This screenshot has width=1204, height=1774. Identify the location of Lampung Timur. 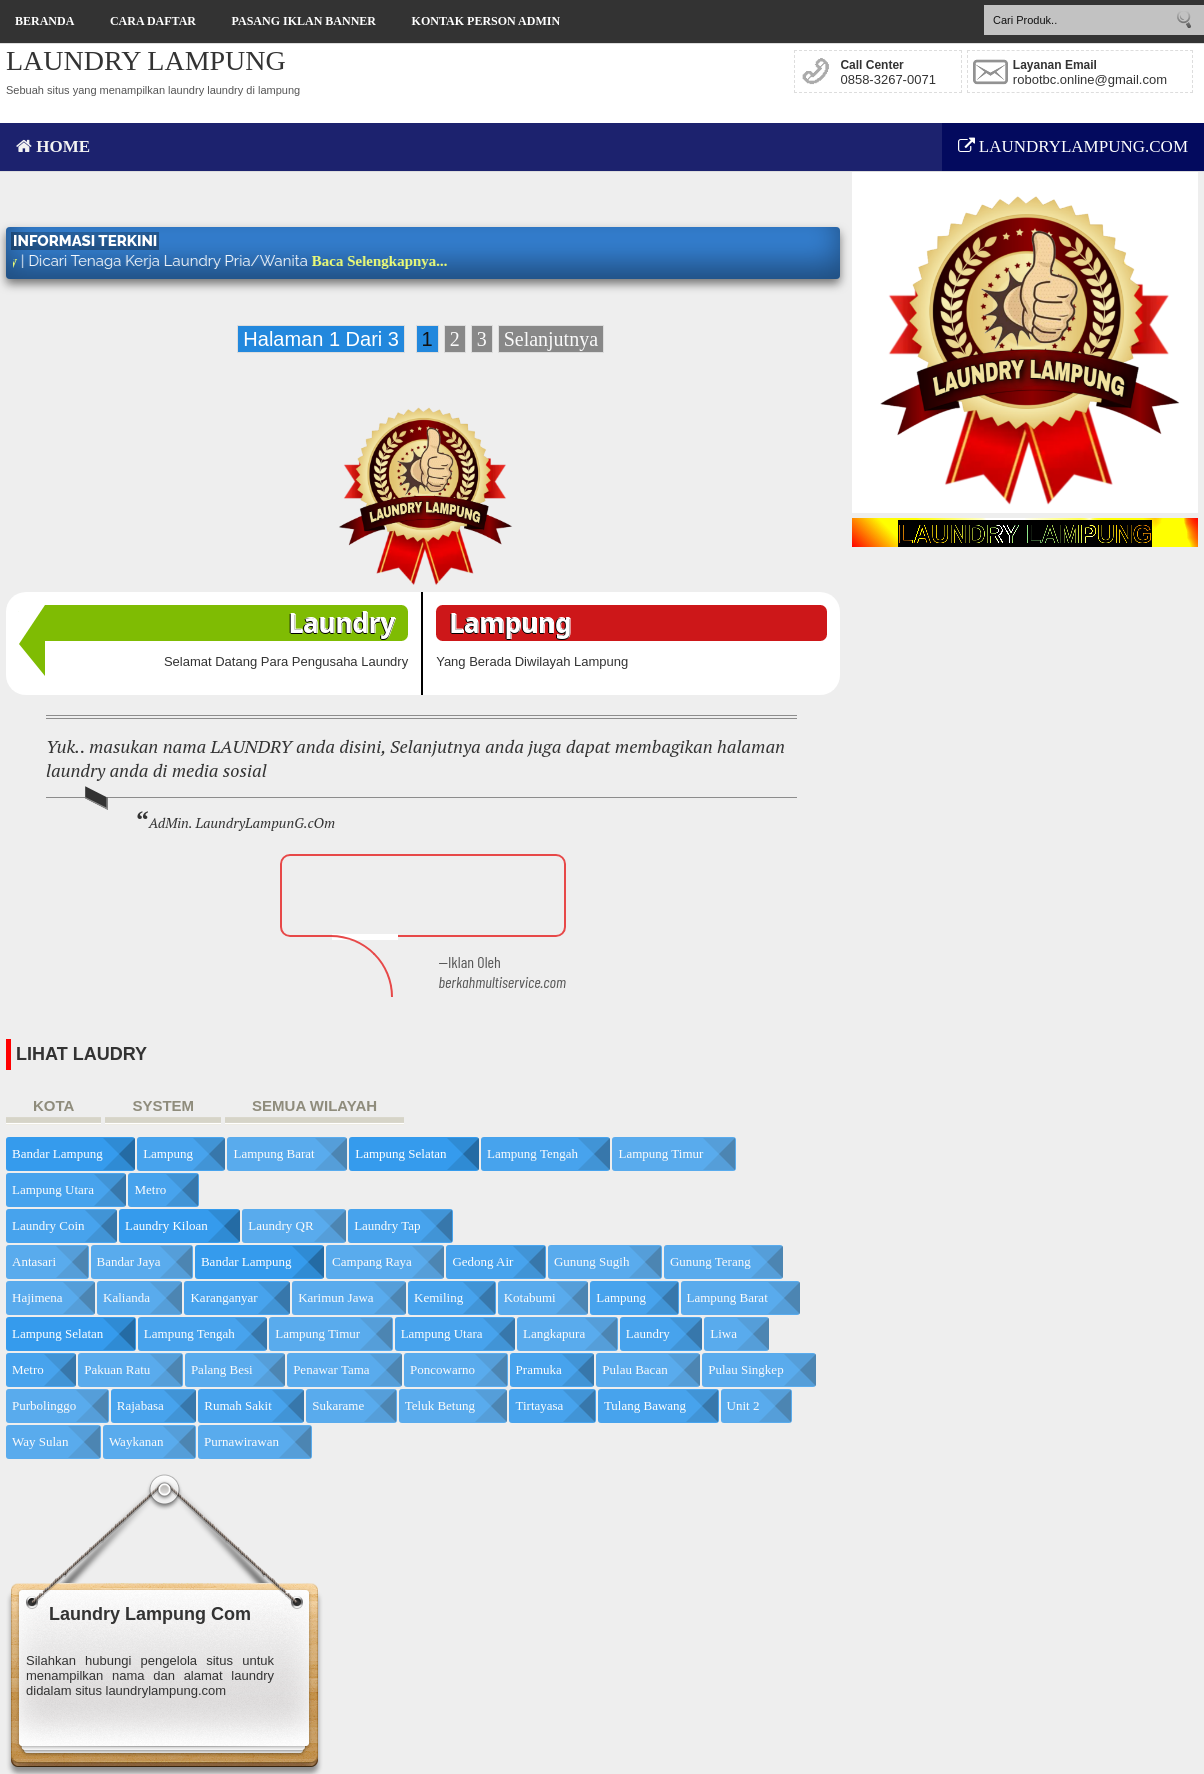
(660, 1153).